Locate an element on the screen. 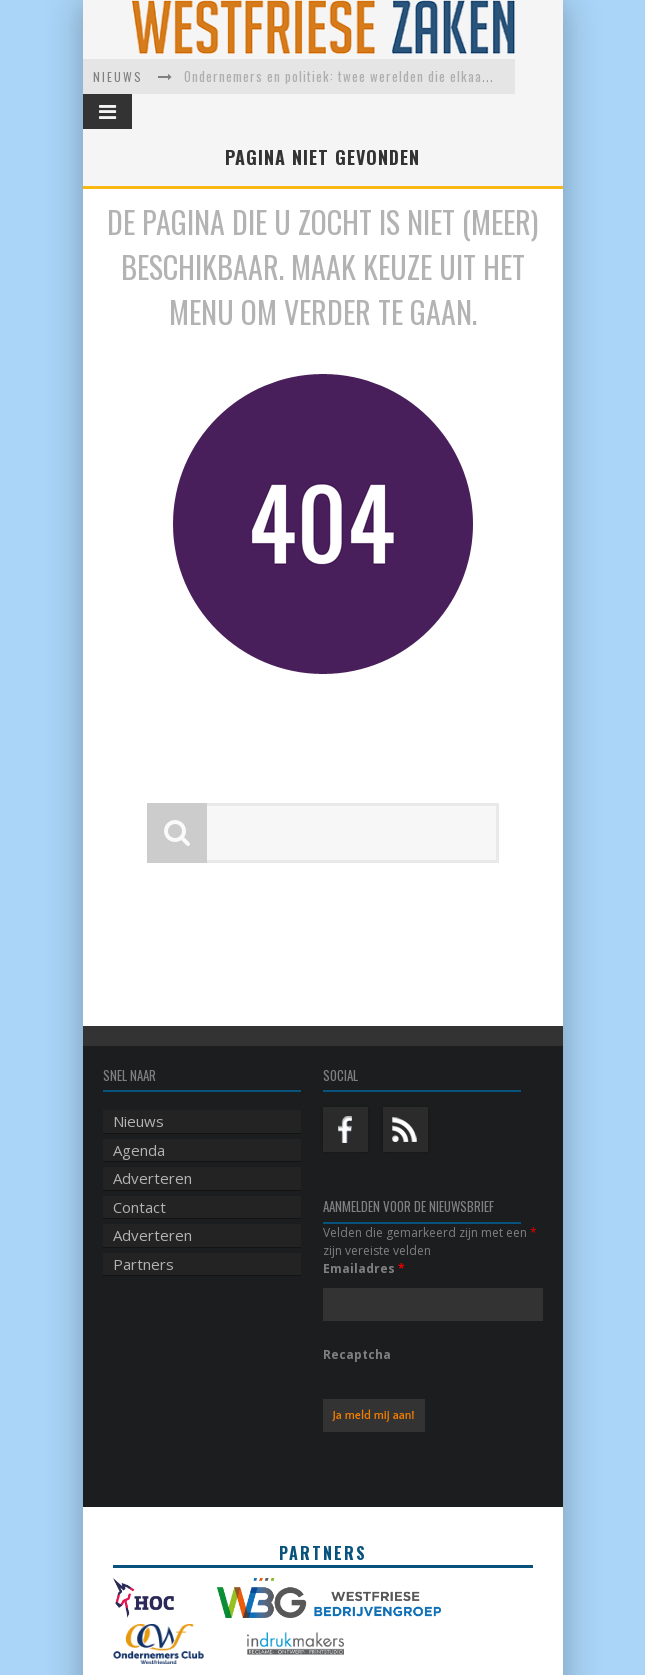 This screenshot has width=645, height=1675. Recaptcha is located at coordinates (357, 1319).